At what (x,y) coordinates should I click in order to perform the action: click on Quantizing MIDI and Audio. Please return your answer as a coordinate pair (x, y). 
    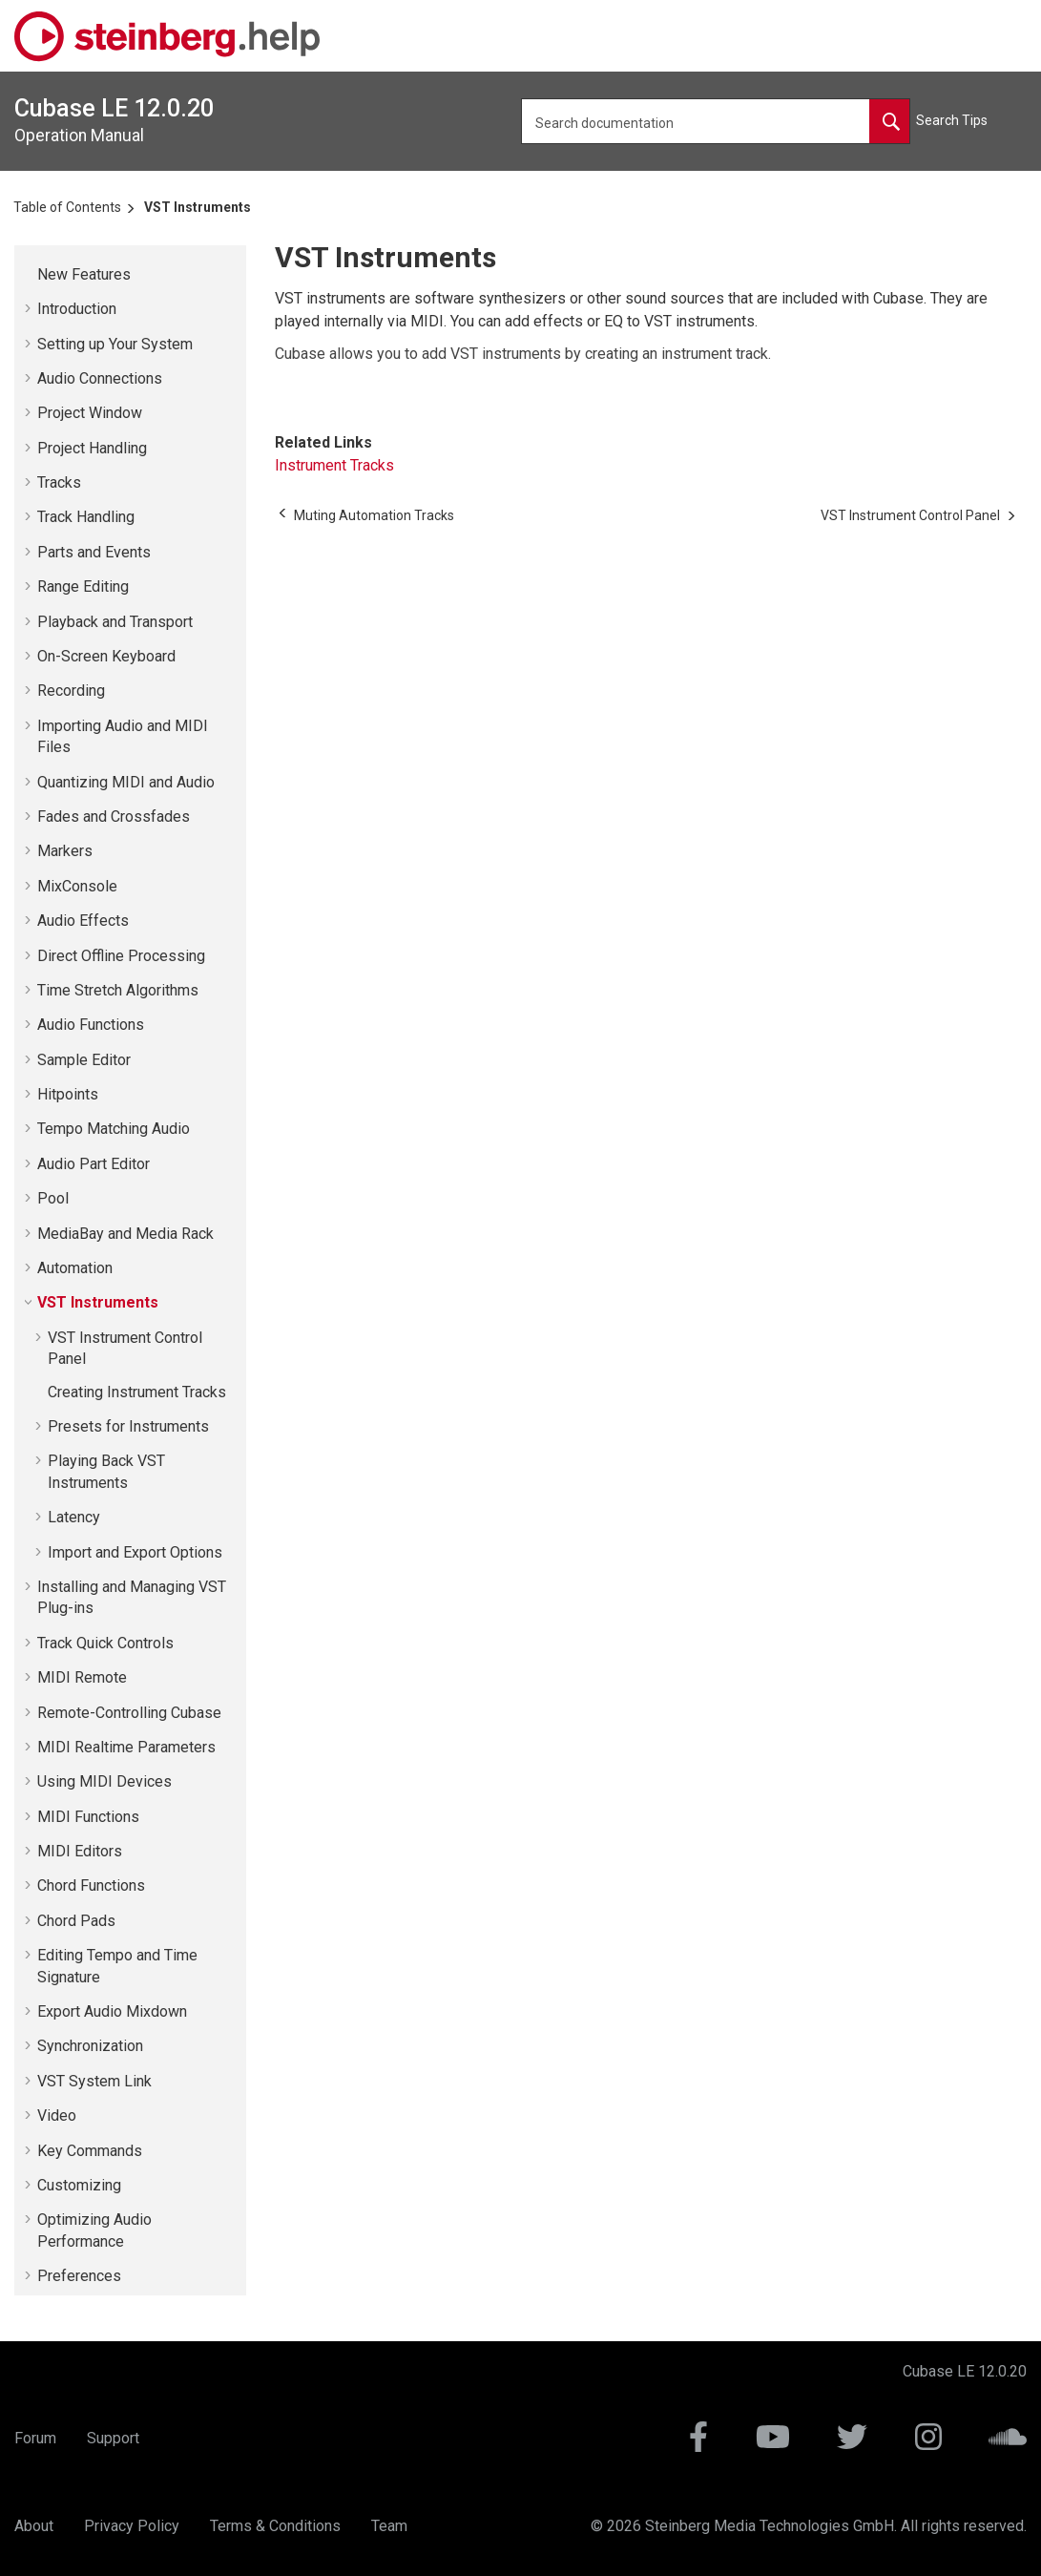
    Looking at the image, I should click on (126, 782).